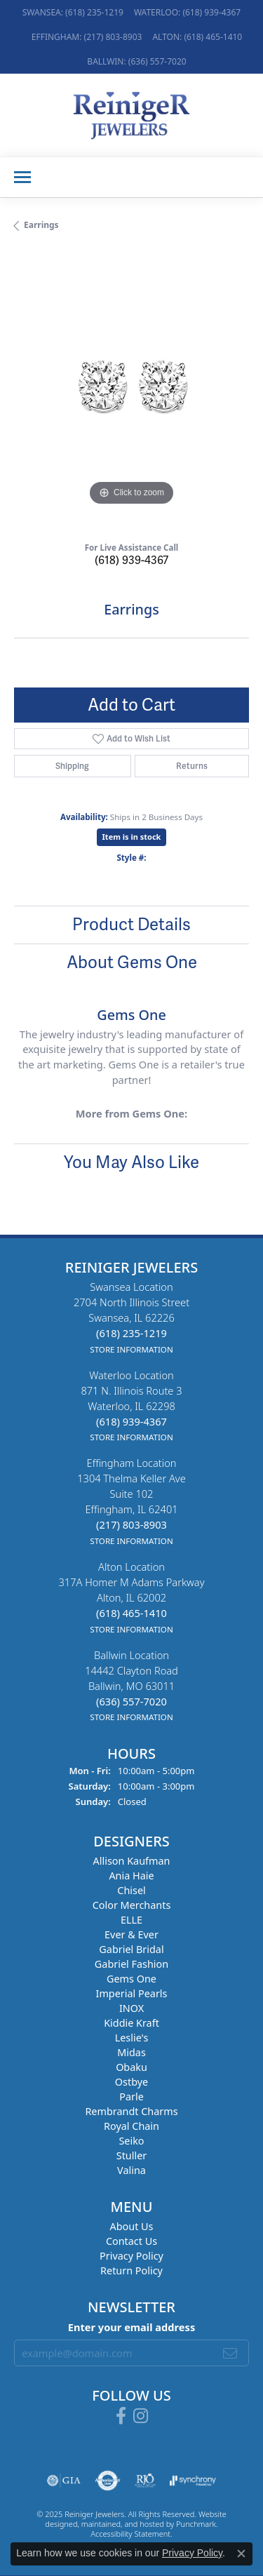 The image size is (263, 2576). Describe the element at coordinates (131, 2171) in the screenshot. I see `Valina [menuitem]` at that location.